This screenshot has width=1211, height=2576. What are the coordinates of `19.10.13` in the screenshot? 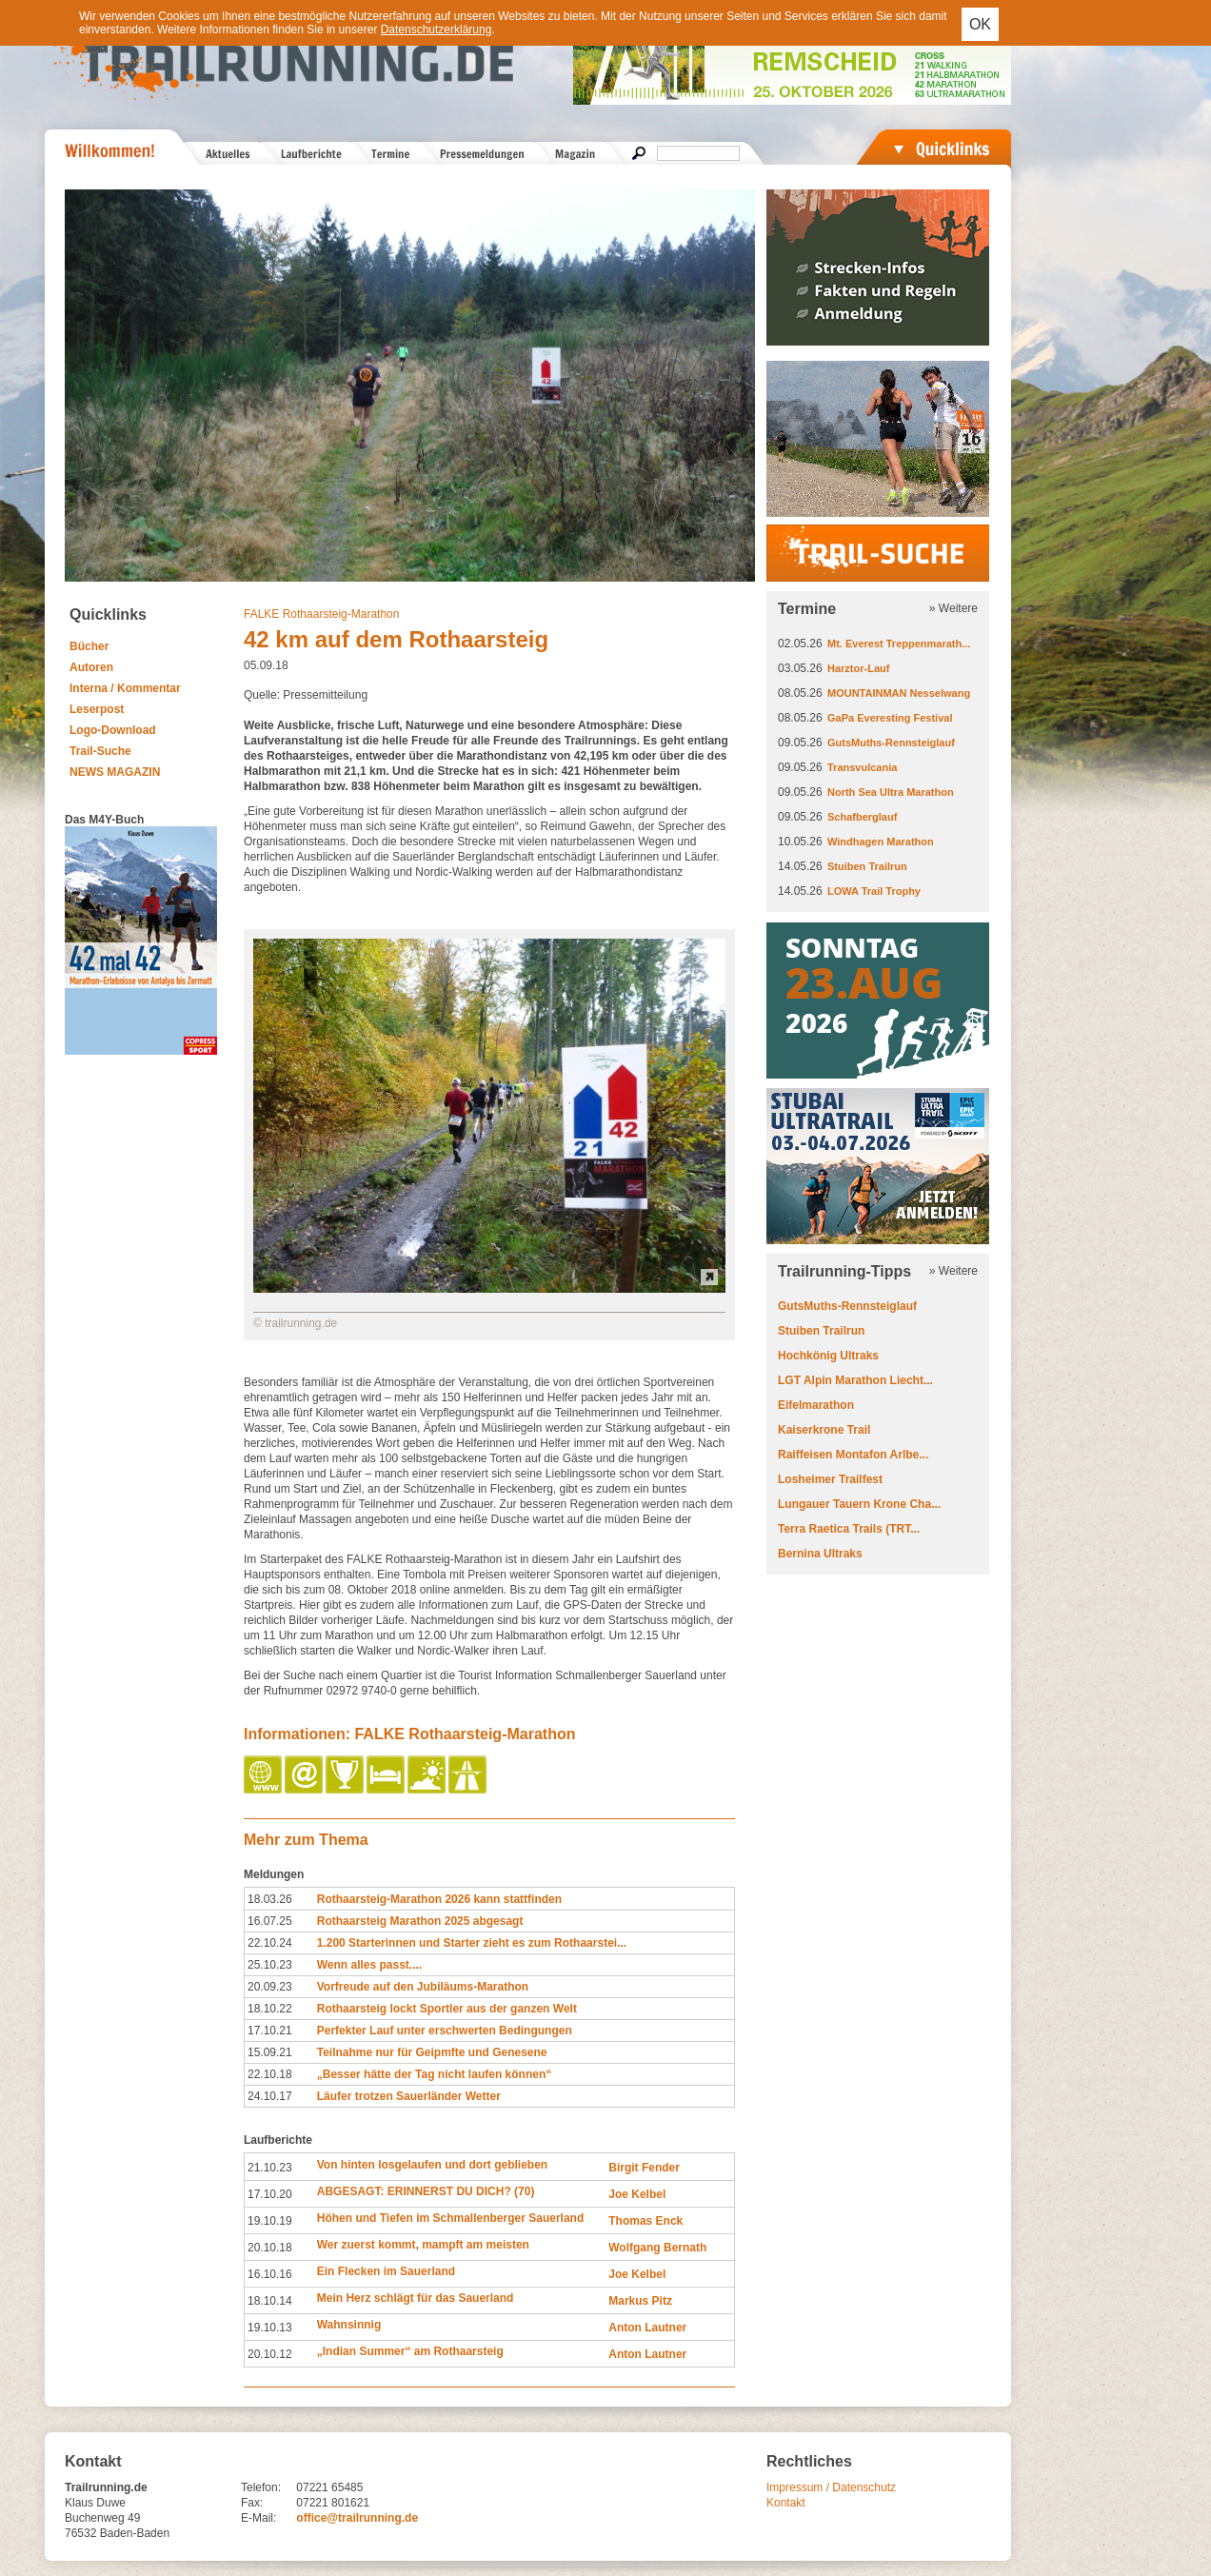 It's located at (270, 2327).